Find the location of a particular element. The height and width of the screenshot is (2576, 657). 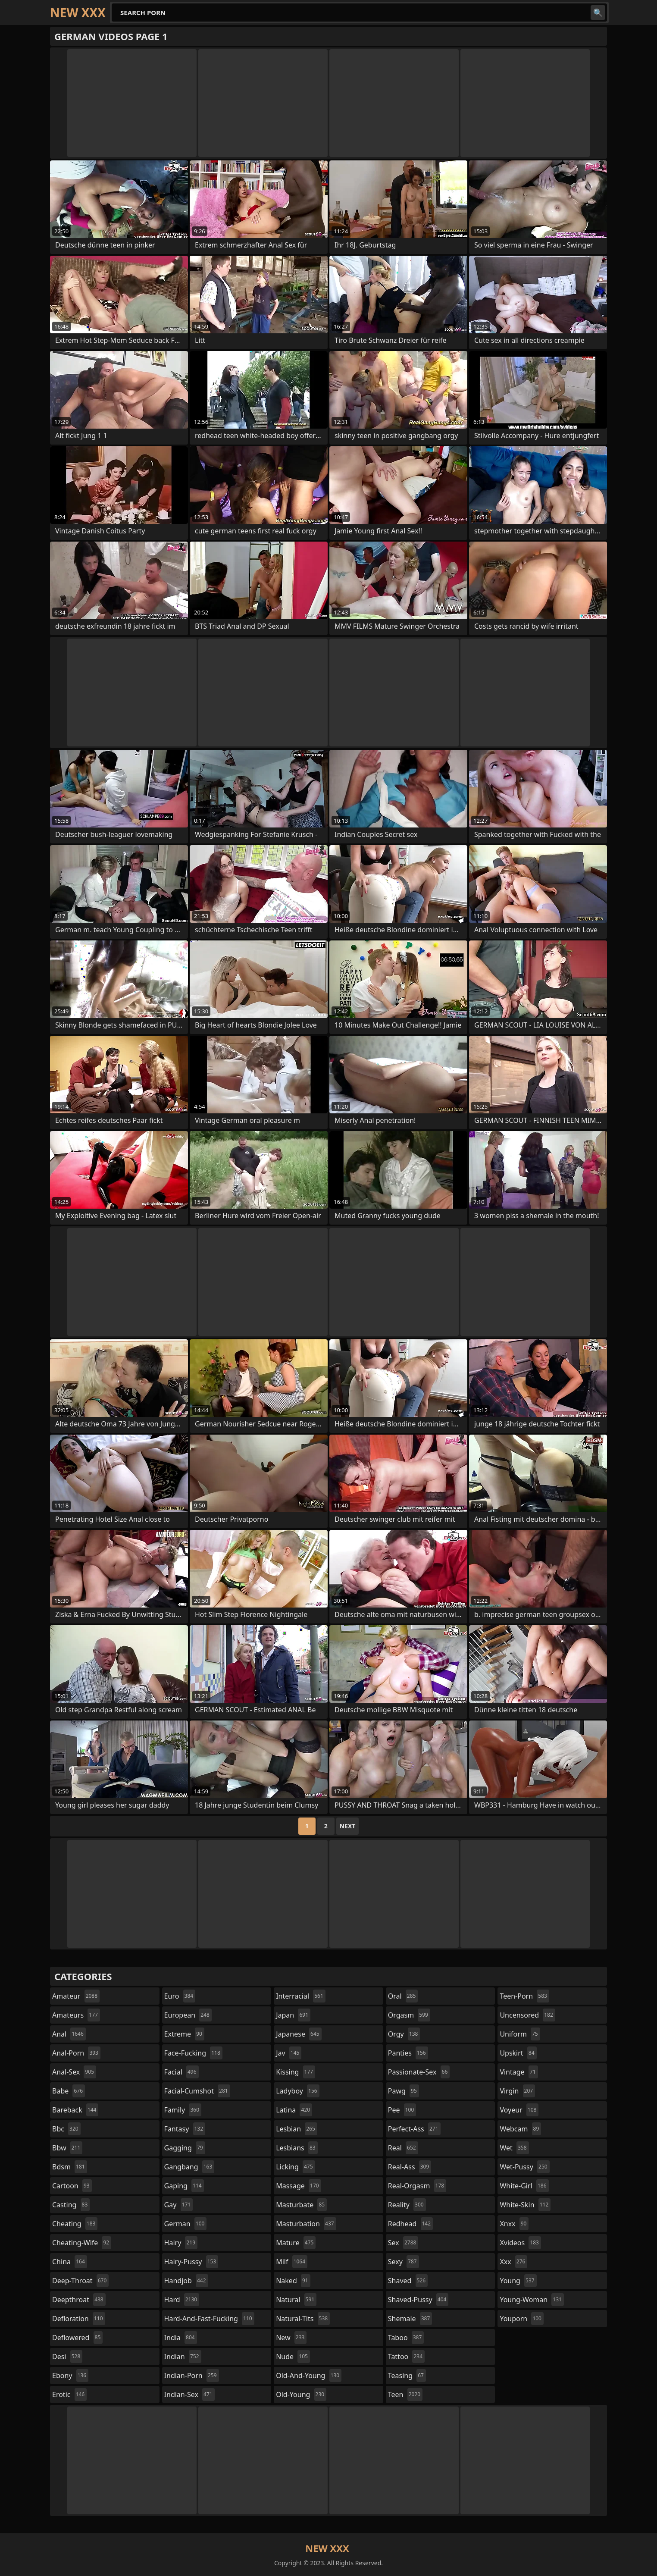

natural is located at coordinates (296, 2299).